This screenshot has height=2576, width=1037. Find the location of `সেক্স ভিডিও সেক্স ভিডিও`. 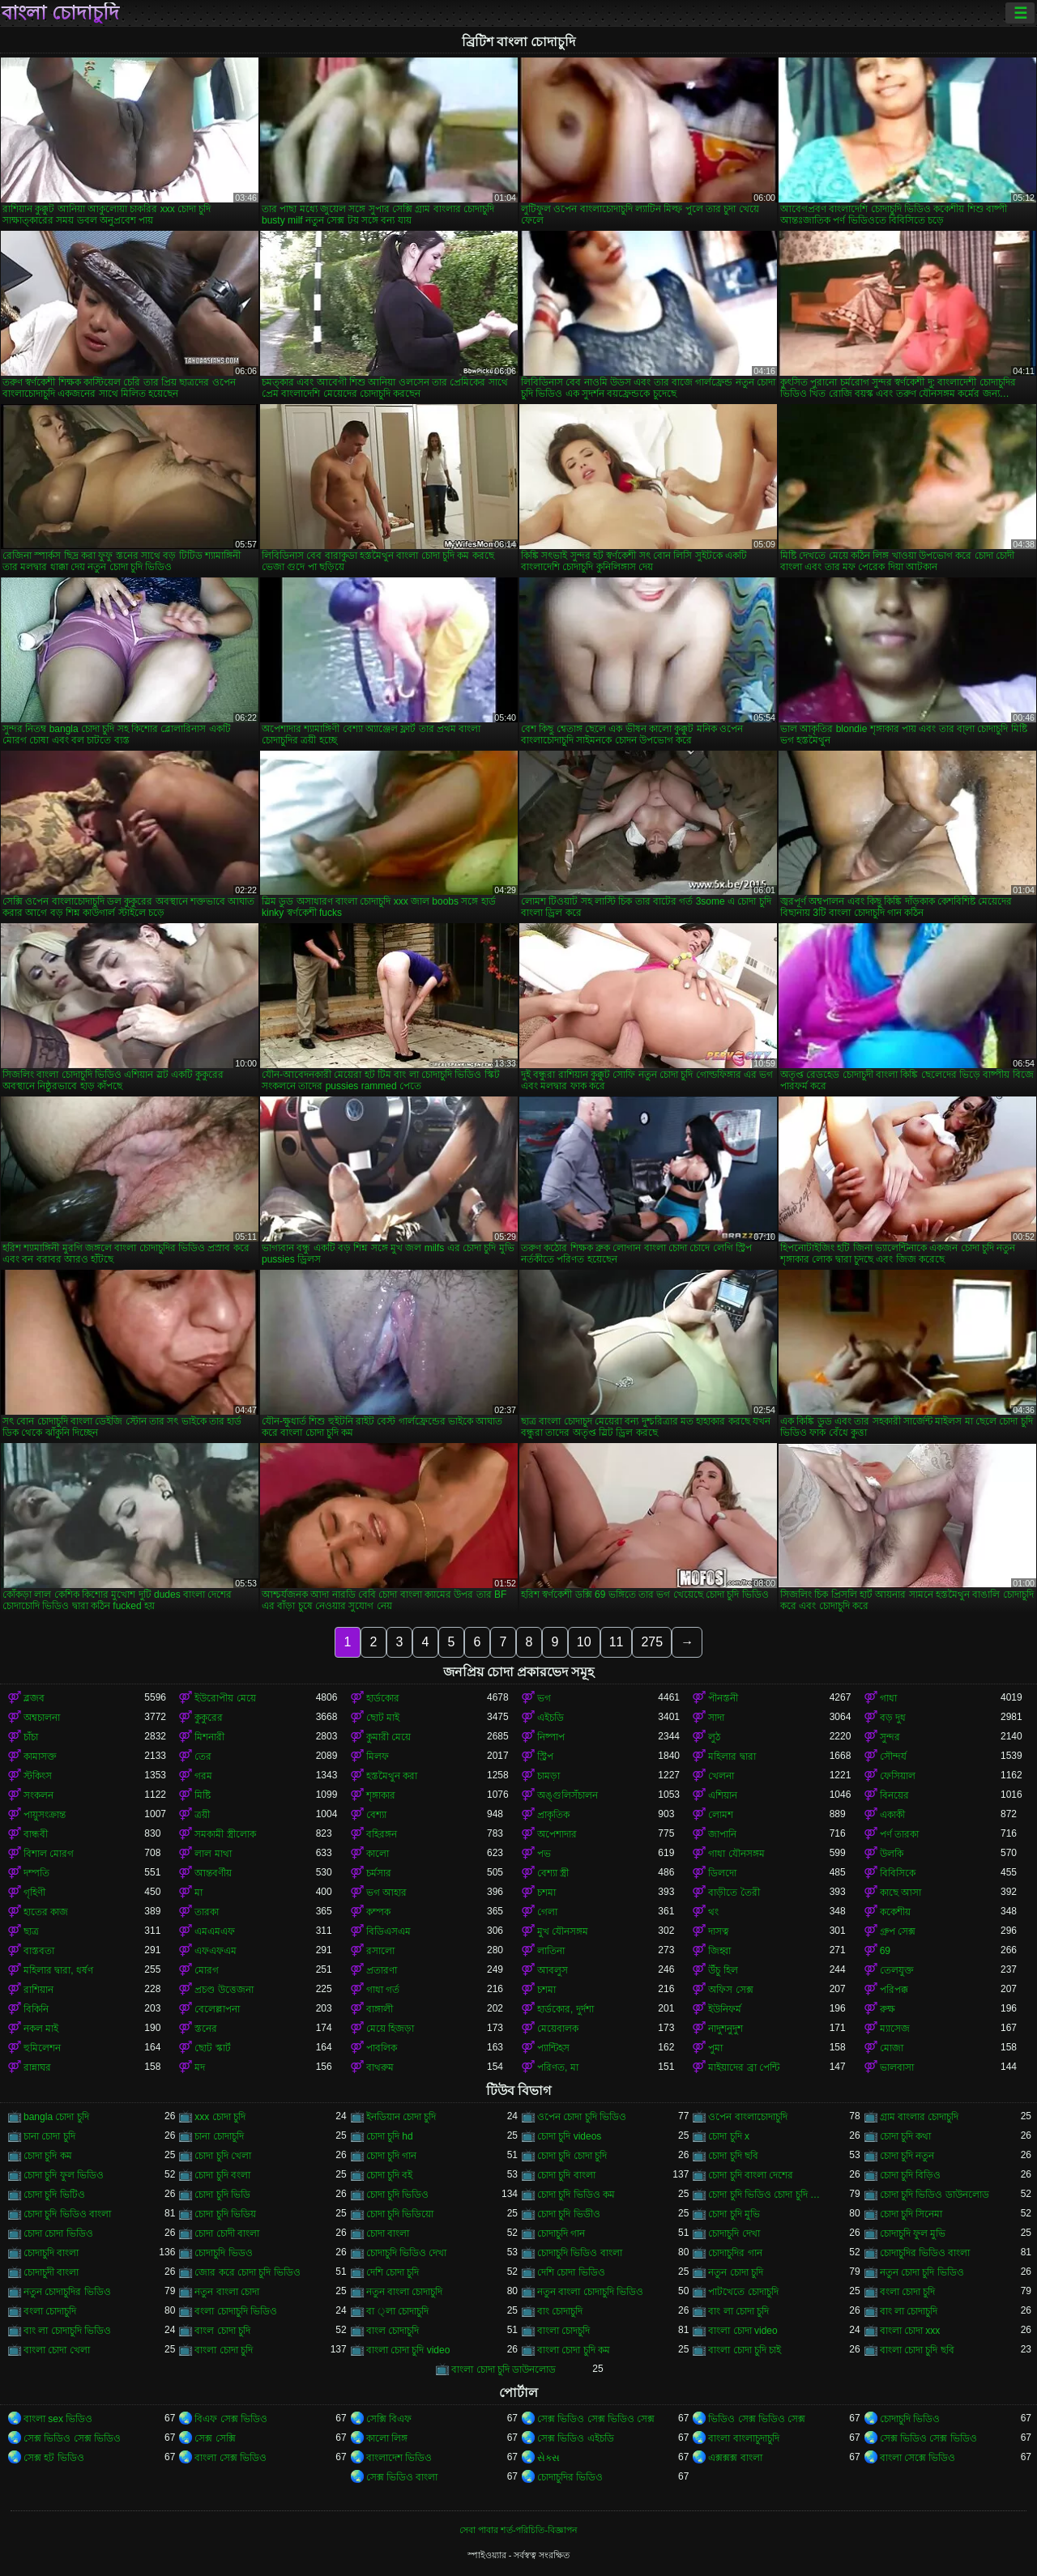

সেক্স ভিডিও সেক্স ভিডিও is located at coordinates (72, 2438).